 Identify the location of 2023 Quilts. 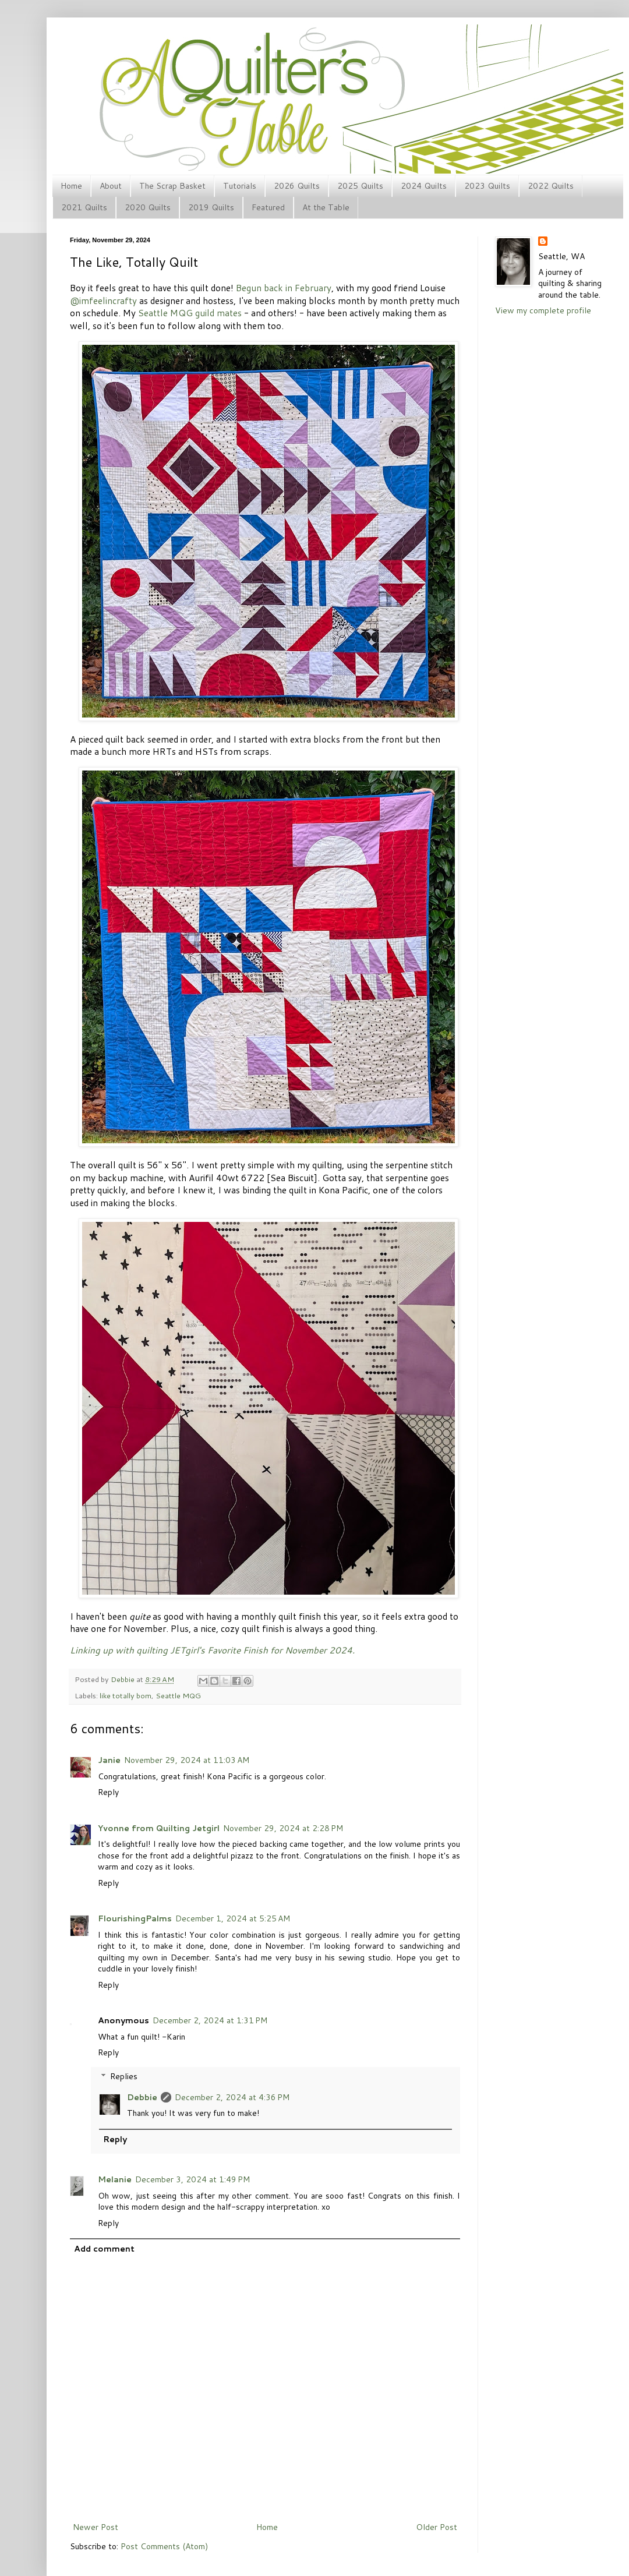
(487, 186).